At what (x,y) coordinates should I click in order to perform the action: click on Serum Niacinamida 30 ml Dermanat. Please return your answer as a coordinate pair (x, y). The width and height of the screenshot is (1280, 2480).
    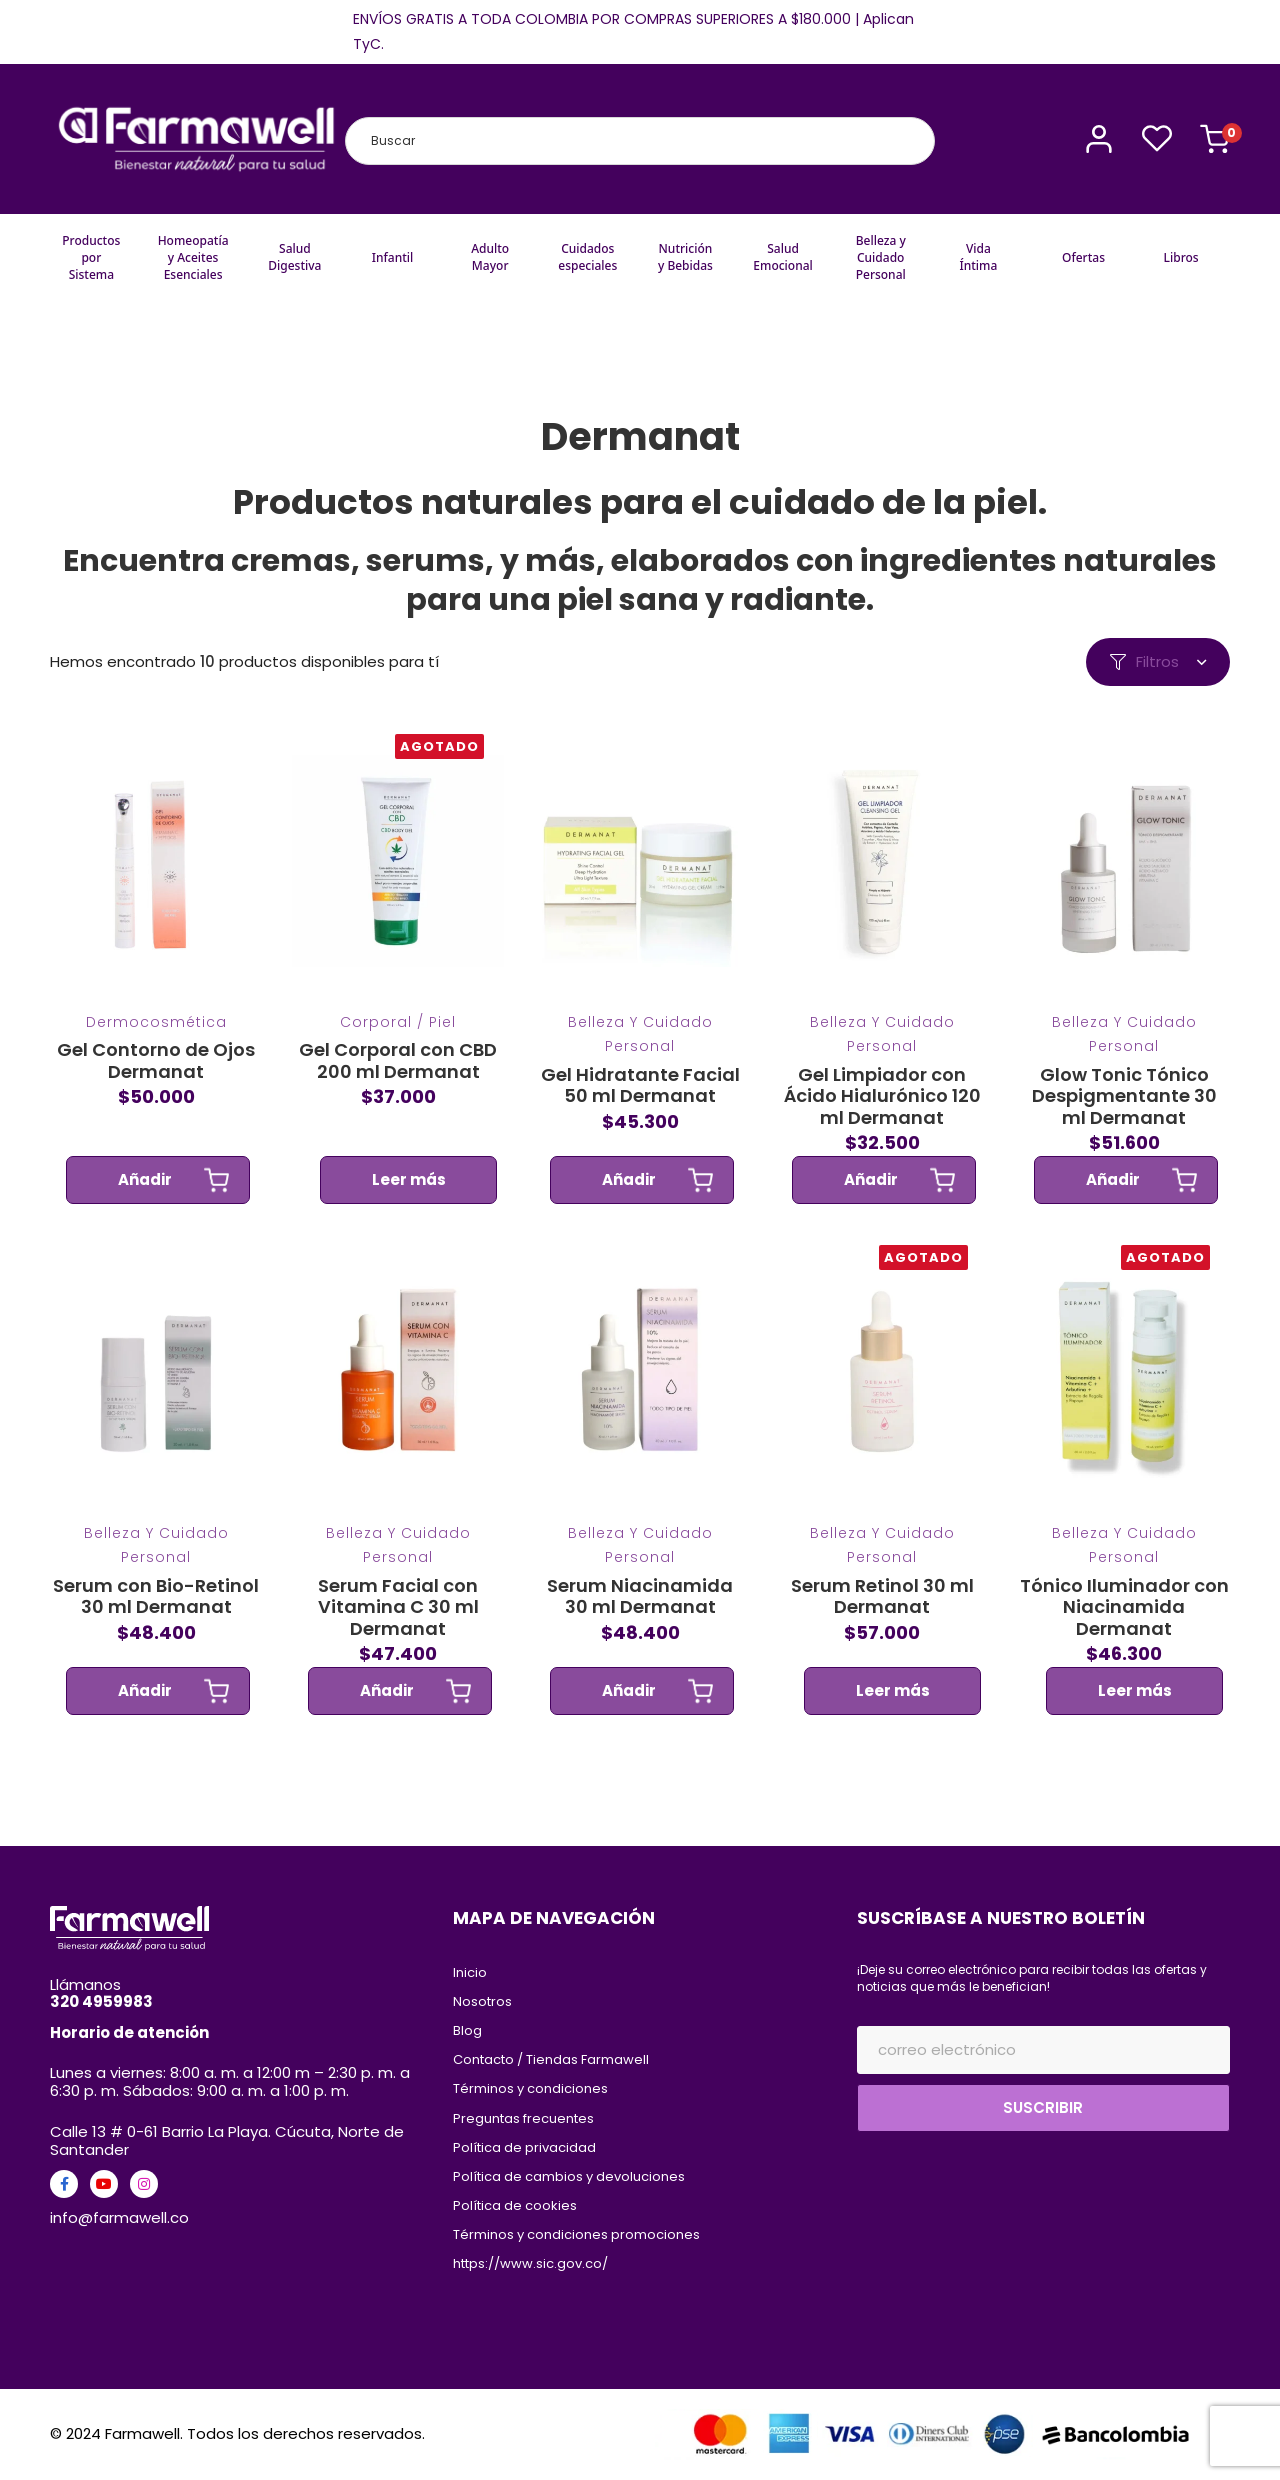
    Looking at the image, I should click on (640, 1625).